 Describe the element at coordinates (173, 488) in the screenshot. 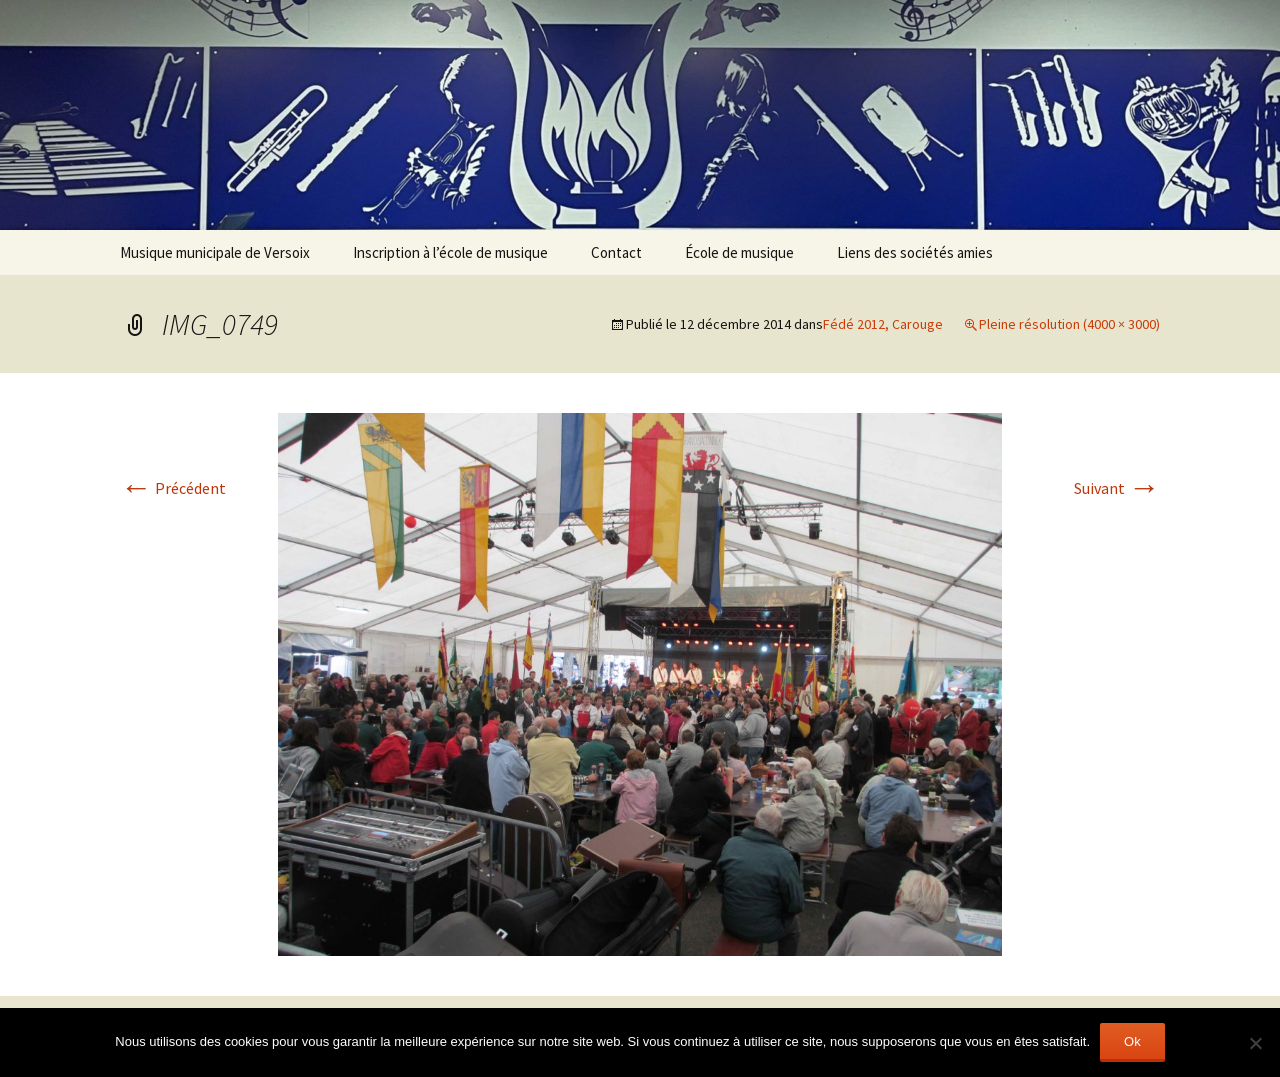

I see `Précédent` at that location.